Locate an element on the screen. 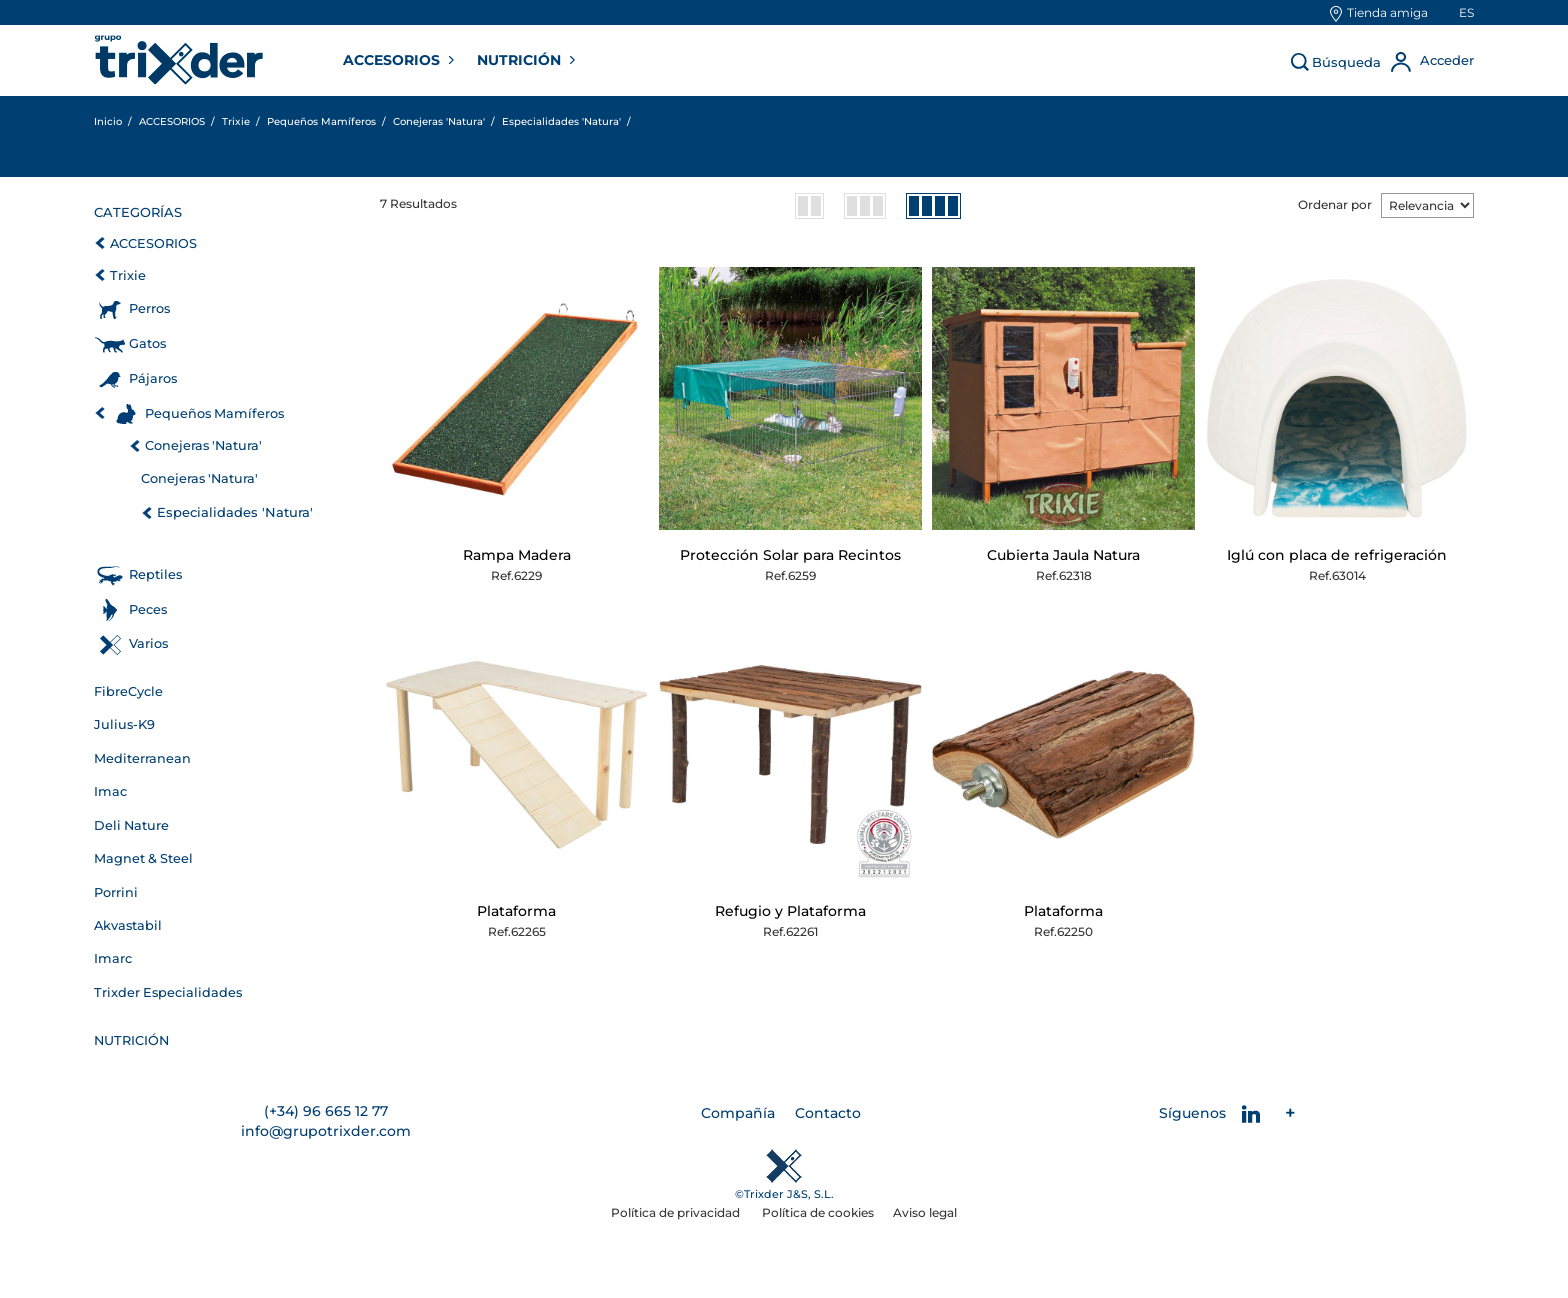  FibreCycle is located at coordinates (128, 691).